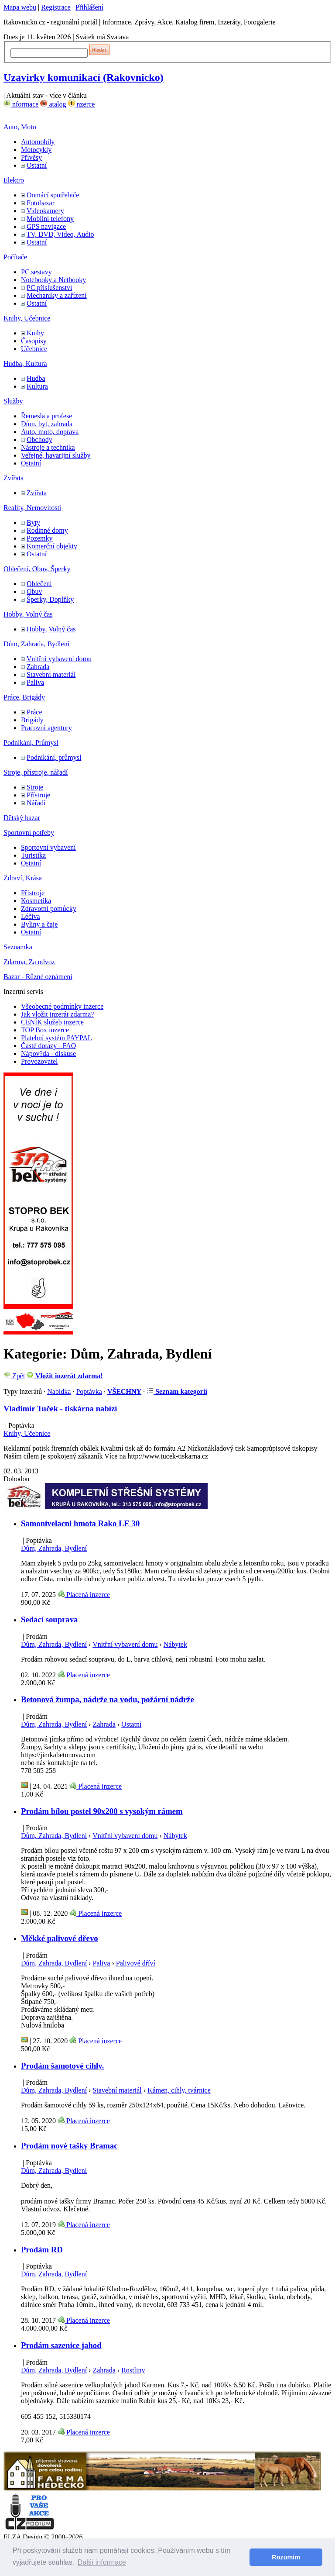  What do you see at coordinates (17, 947) in the screenshot?
I see `Seznamka` at bounding box center [17, 947].